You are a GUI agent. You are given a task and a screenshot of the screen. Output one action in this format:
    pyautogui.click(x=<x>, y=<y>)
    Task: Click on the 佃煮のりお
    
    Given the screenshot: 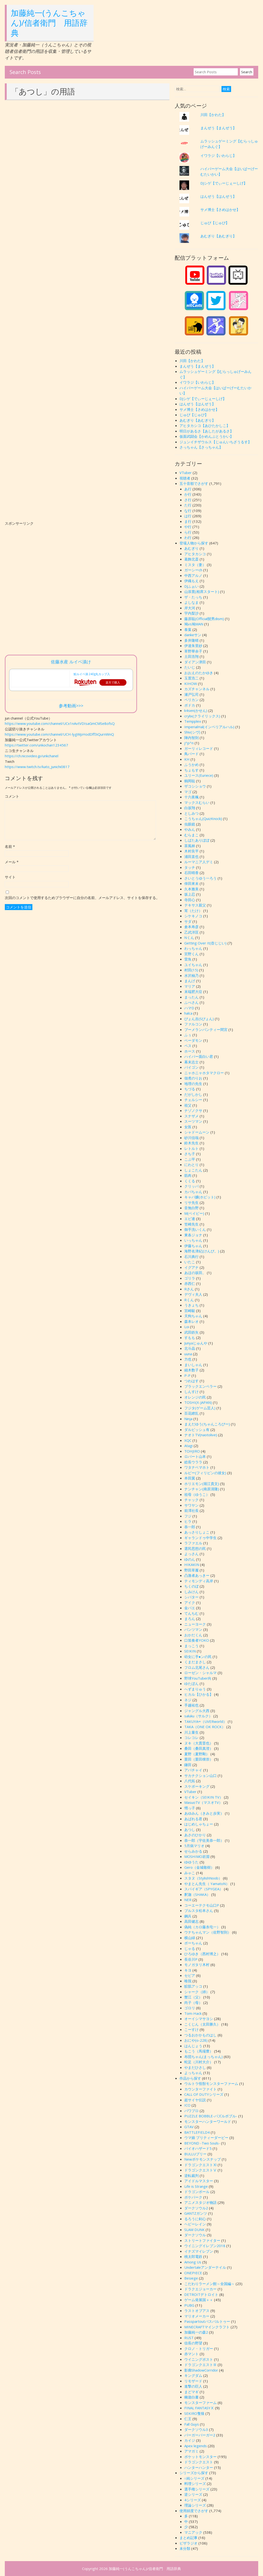 What is the action you would take?
    pyautogui.click(x=193, y=1078)
    